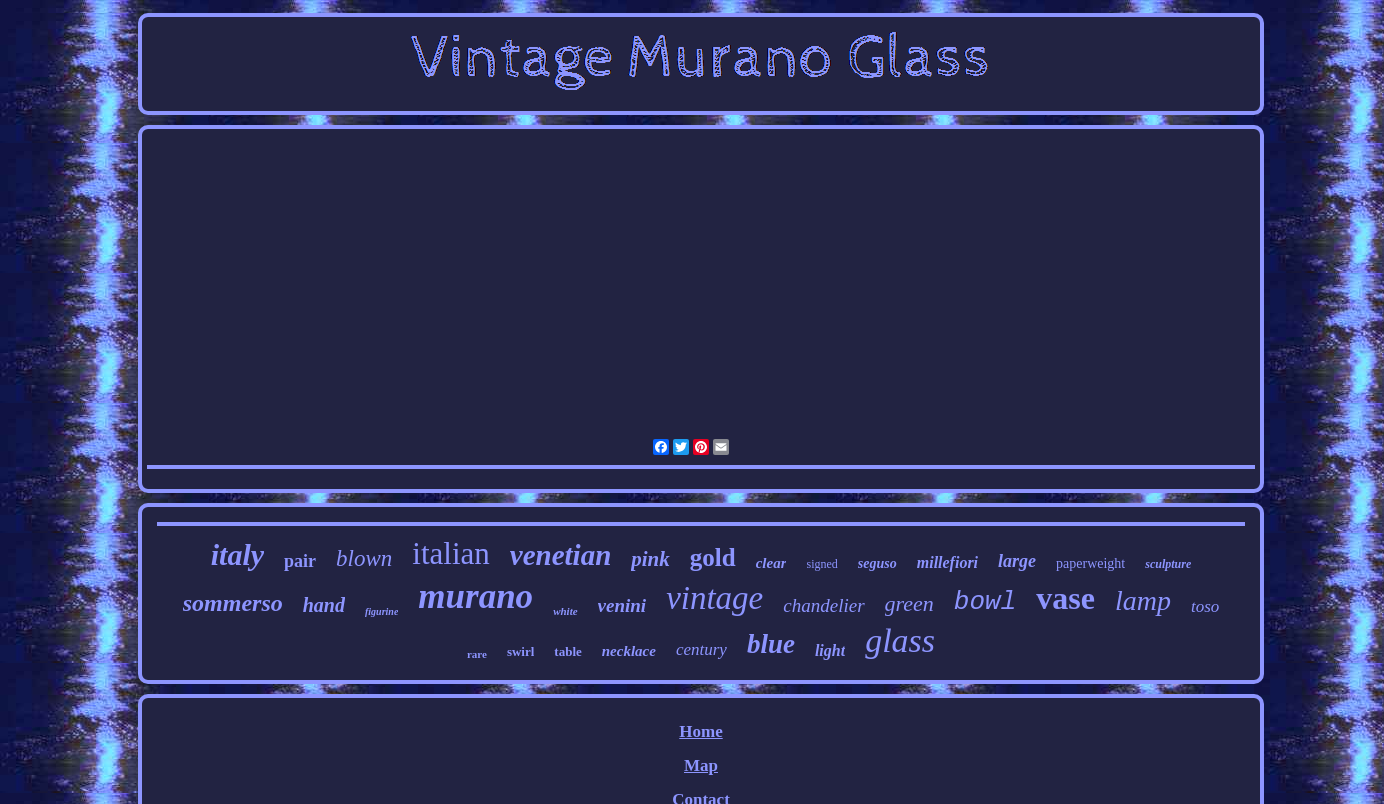 This screenshot has height=804, width=1384. Describe the element at coordinates (700, 731) in the screenshot. I see `Home` at that location.